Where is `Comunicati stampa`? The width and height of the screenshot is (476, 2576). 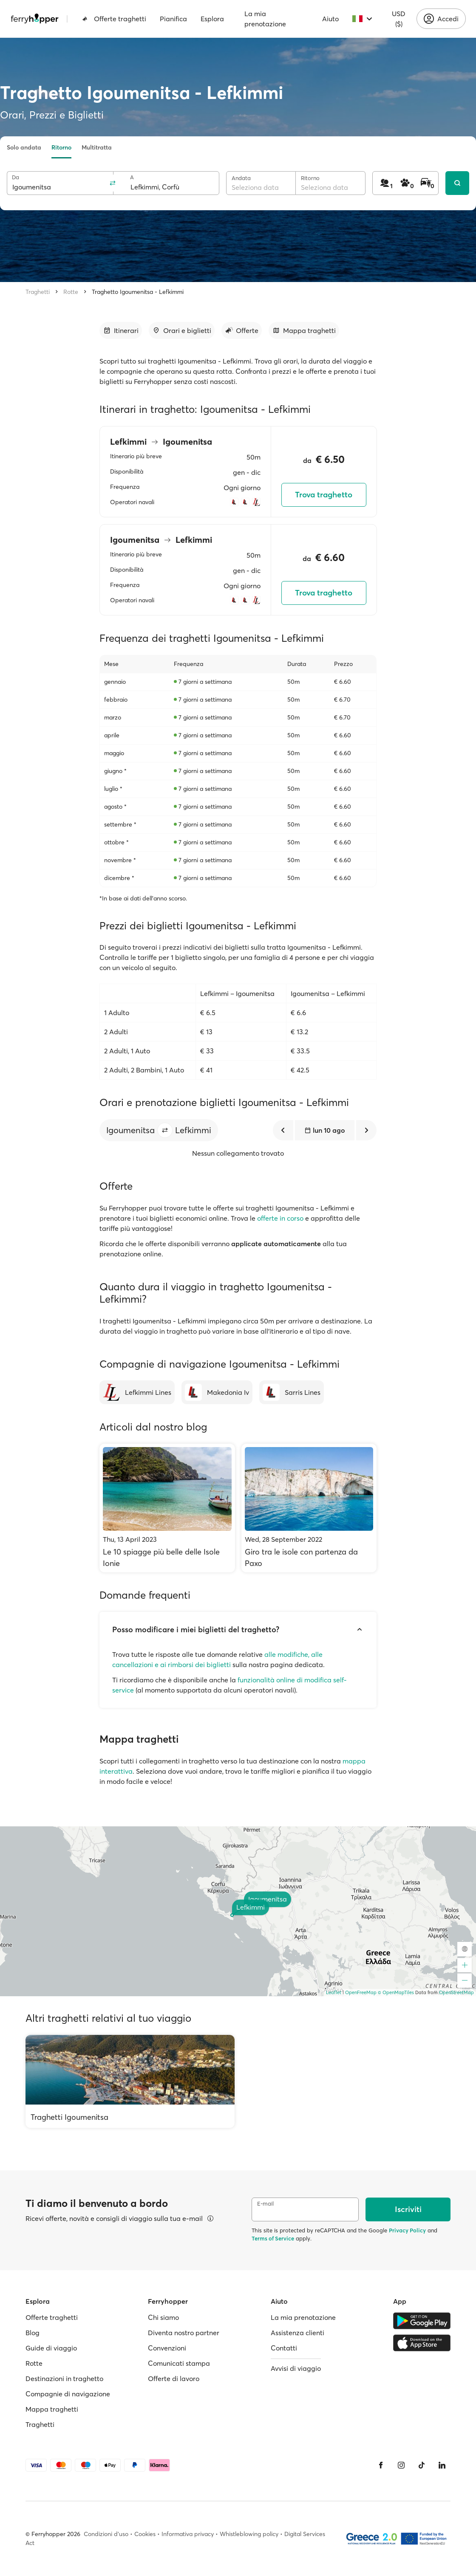
Comunicati stampa is located at coordinates (179, 2363).